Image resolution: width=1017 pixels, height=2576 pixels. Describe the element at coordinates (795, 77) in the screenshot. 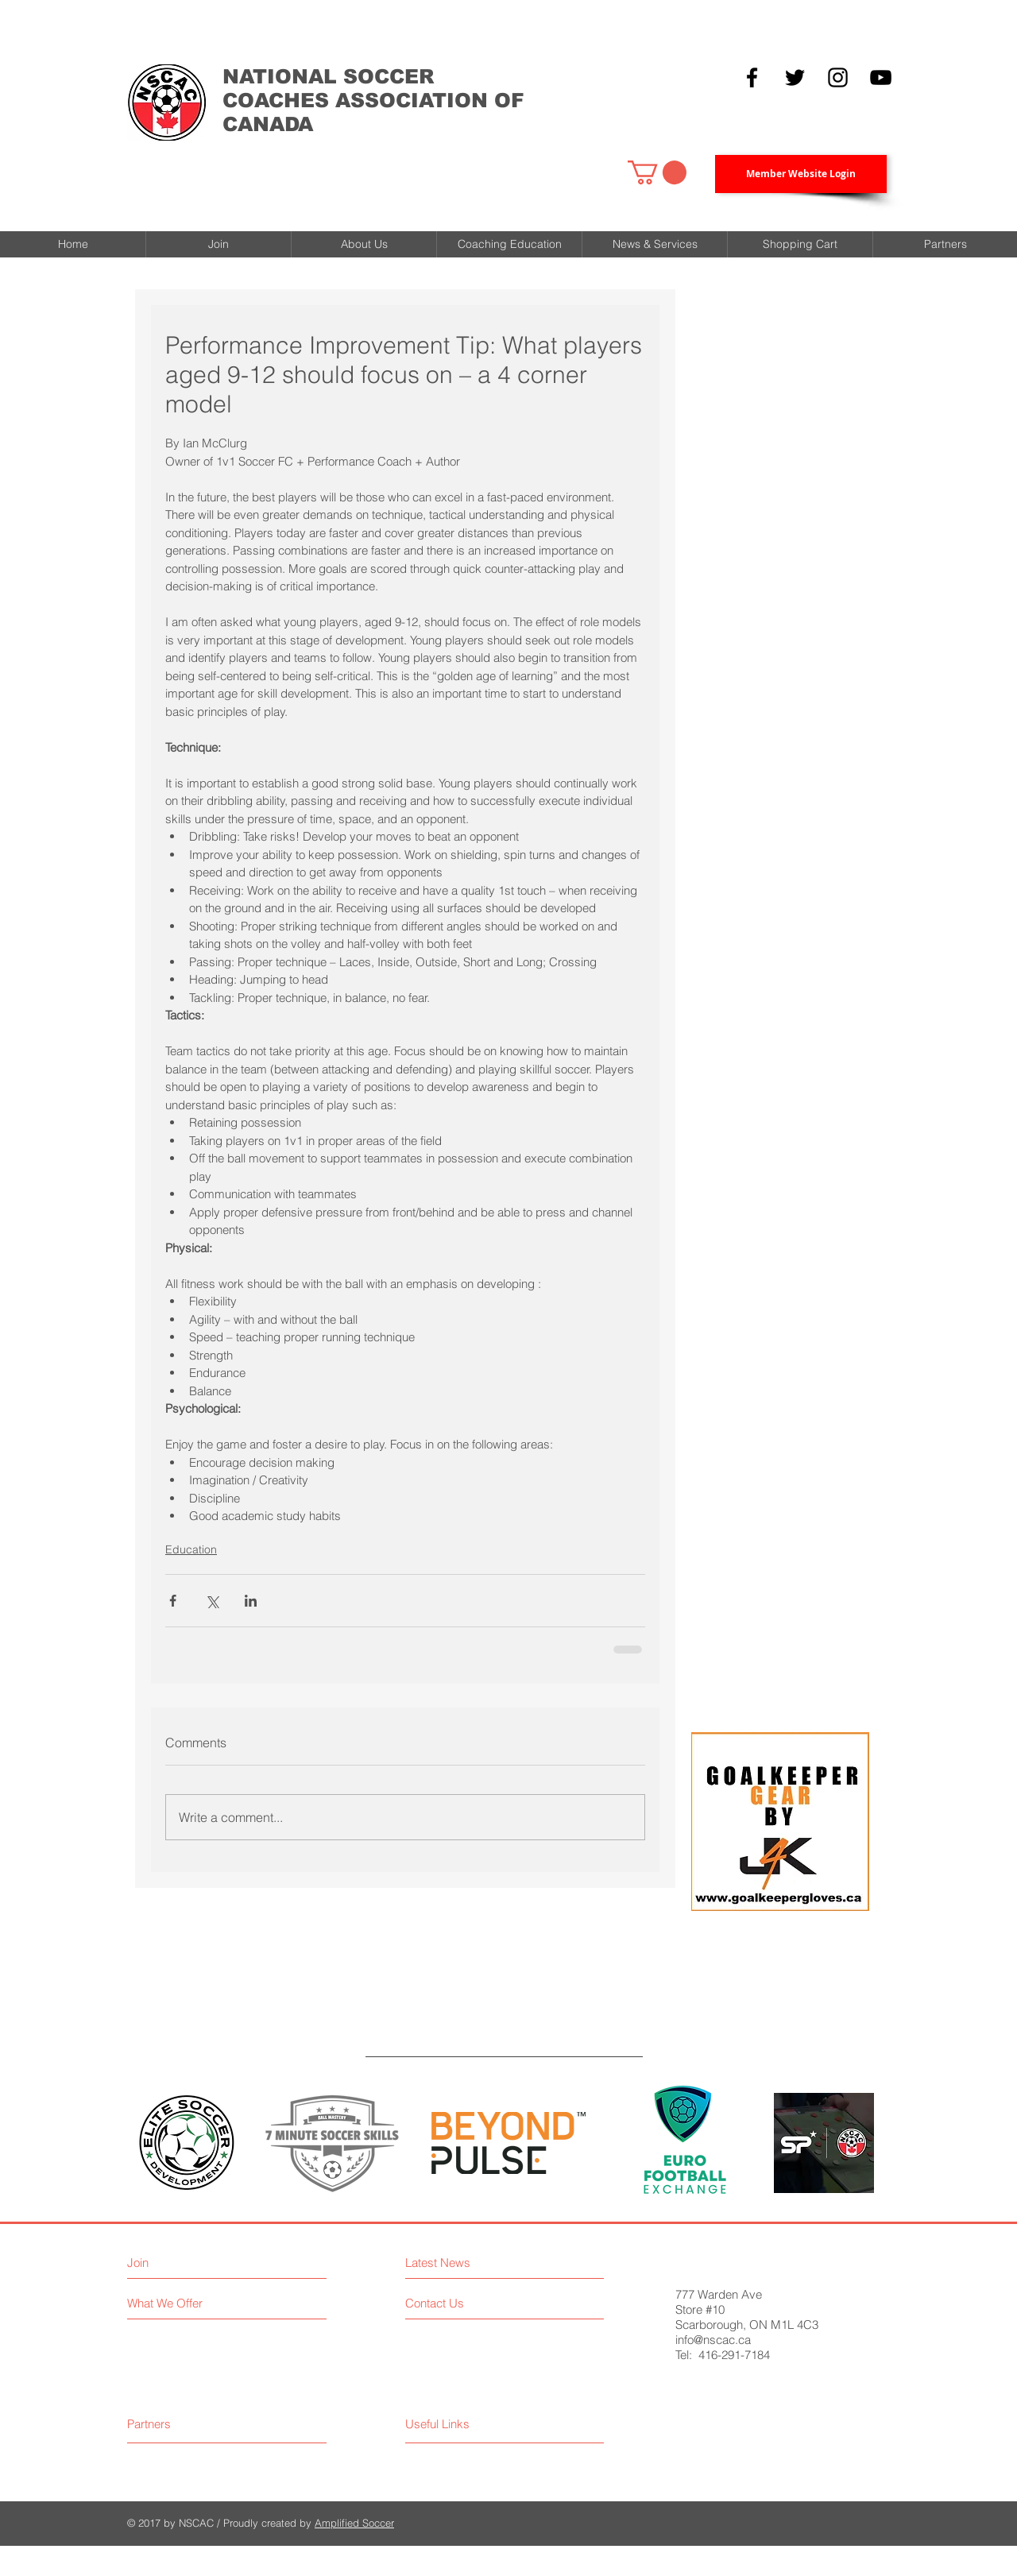

I see `[Black Twitter Icon]` at that location.